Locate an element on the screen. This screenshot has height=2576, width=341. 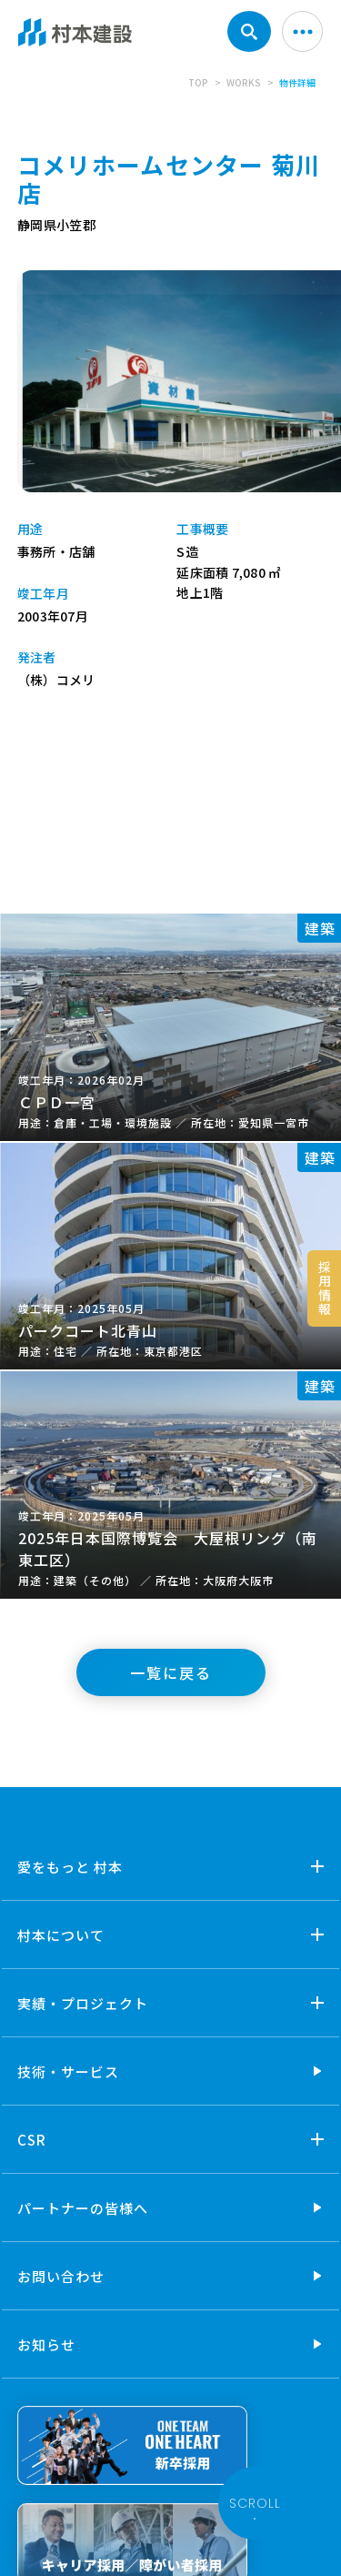
お問い合わせ is located at coordinates (61, 2276).